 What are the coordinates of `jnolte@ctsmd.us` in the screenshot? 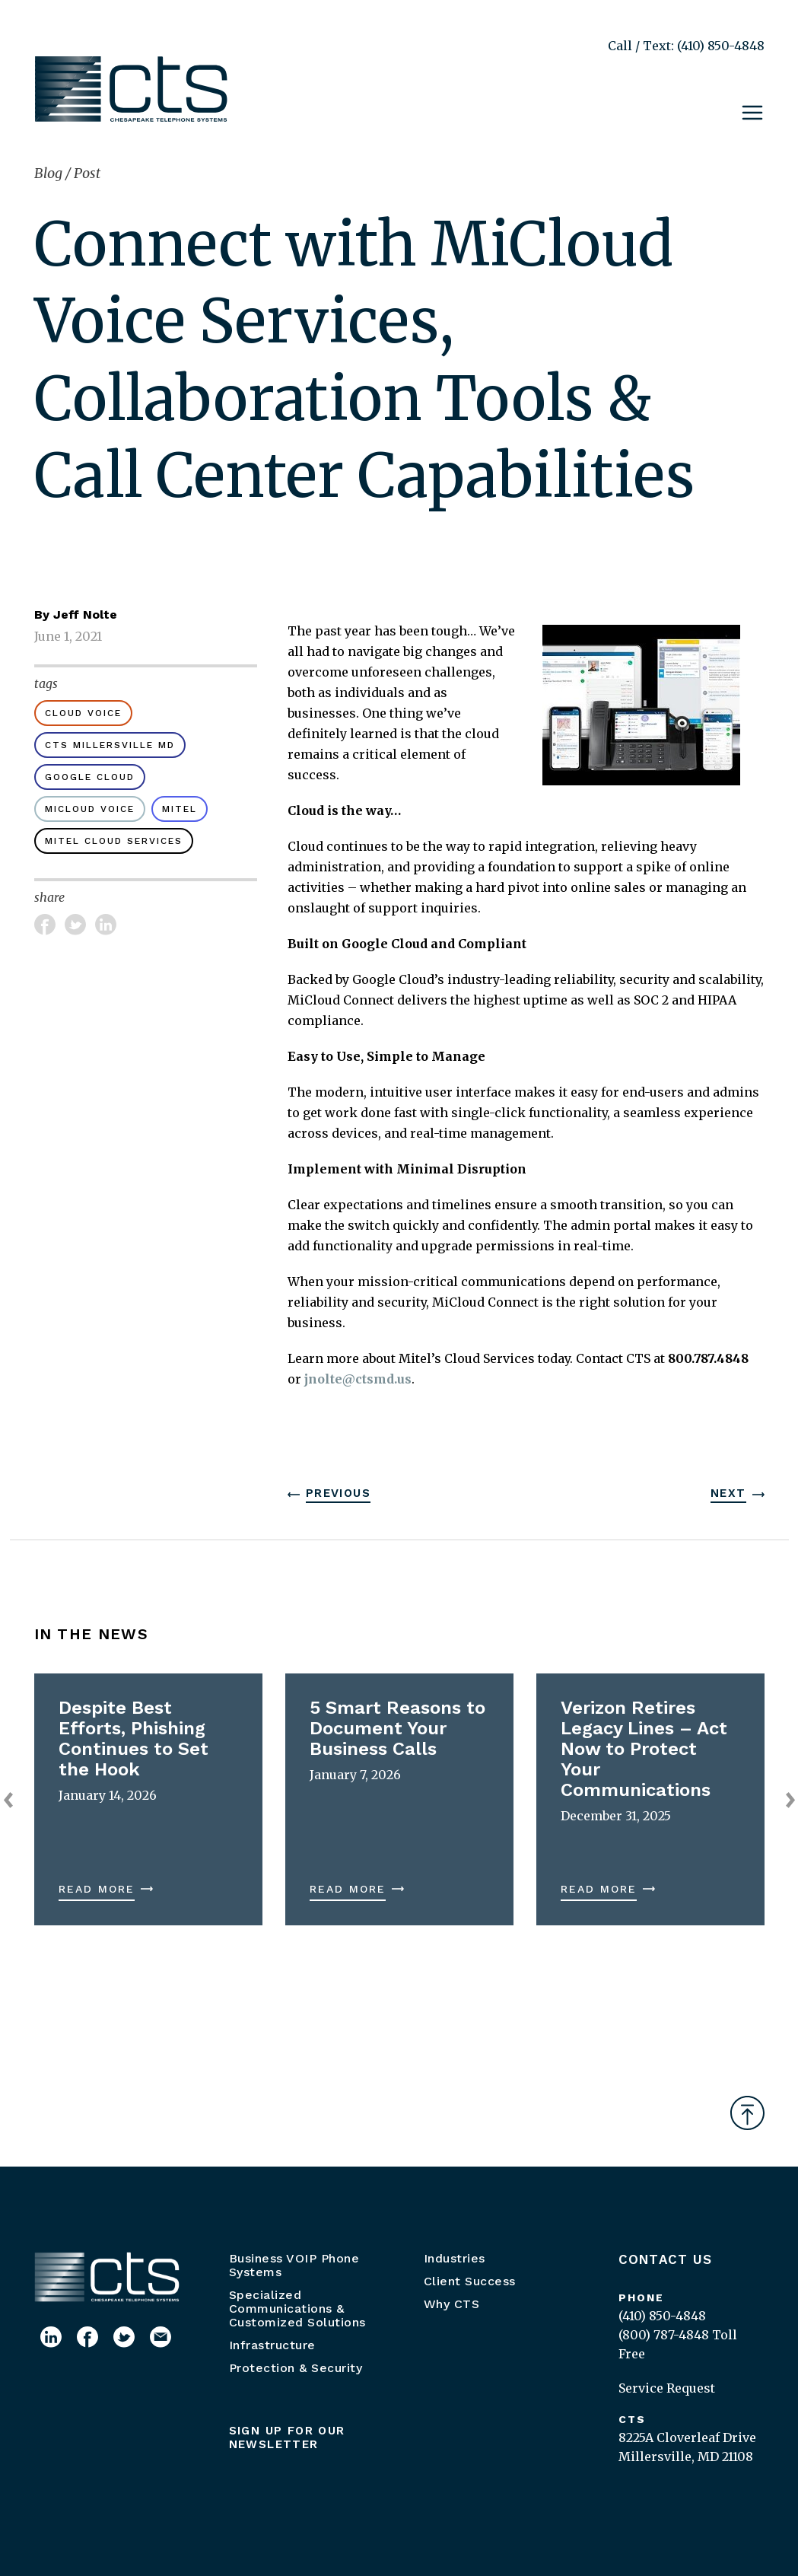 It's located at (358, 1379).